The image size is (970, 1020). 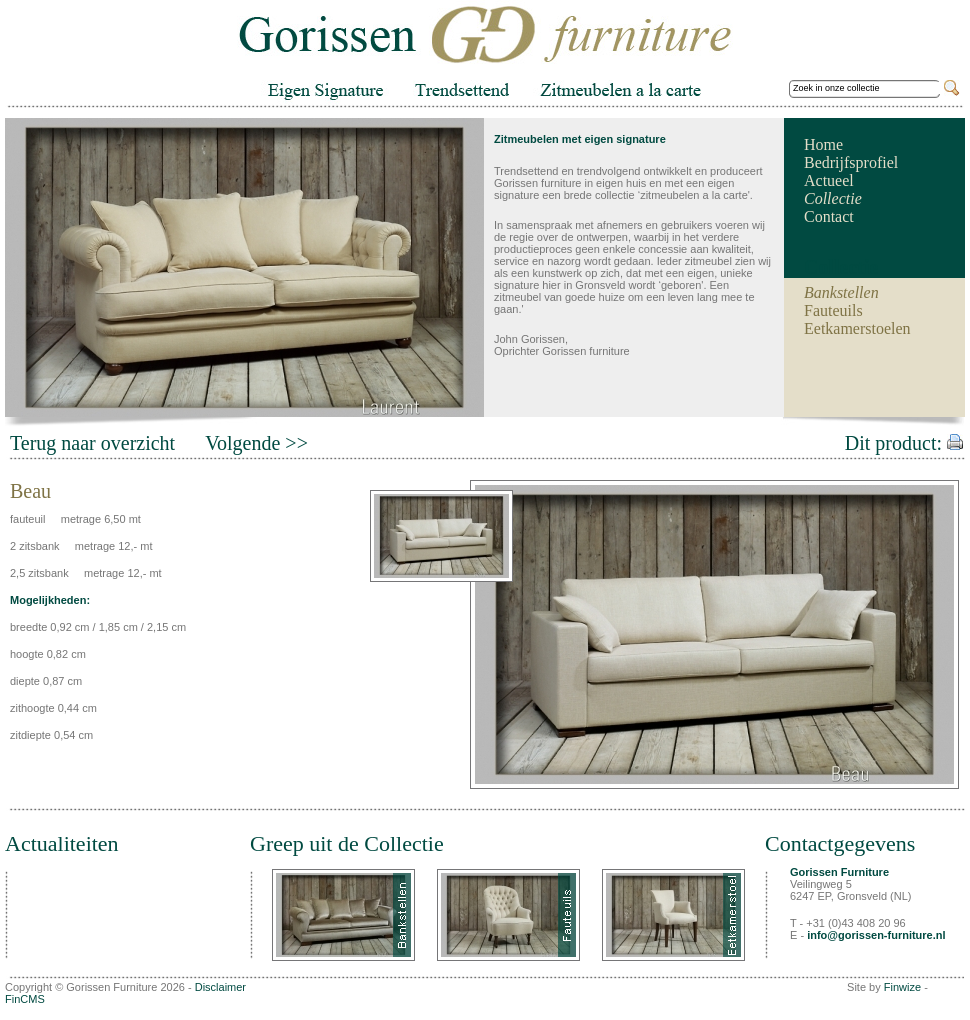 What do you see at coordinates (833, 310) in the screenshot?
I see `Fauteuils` at bounding box center [833, 310].